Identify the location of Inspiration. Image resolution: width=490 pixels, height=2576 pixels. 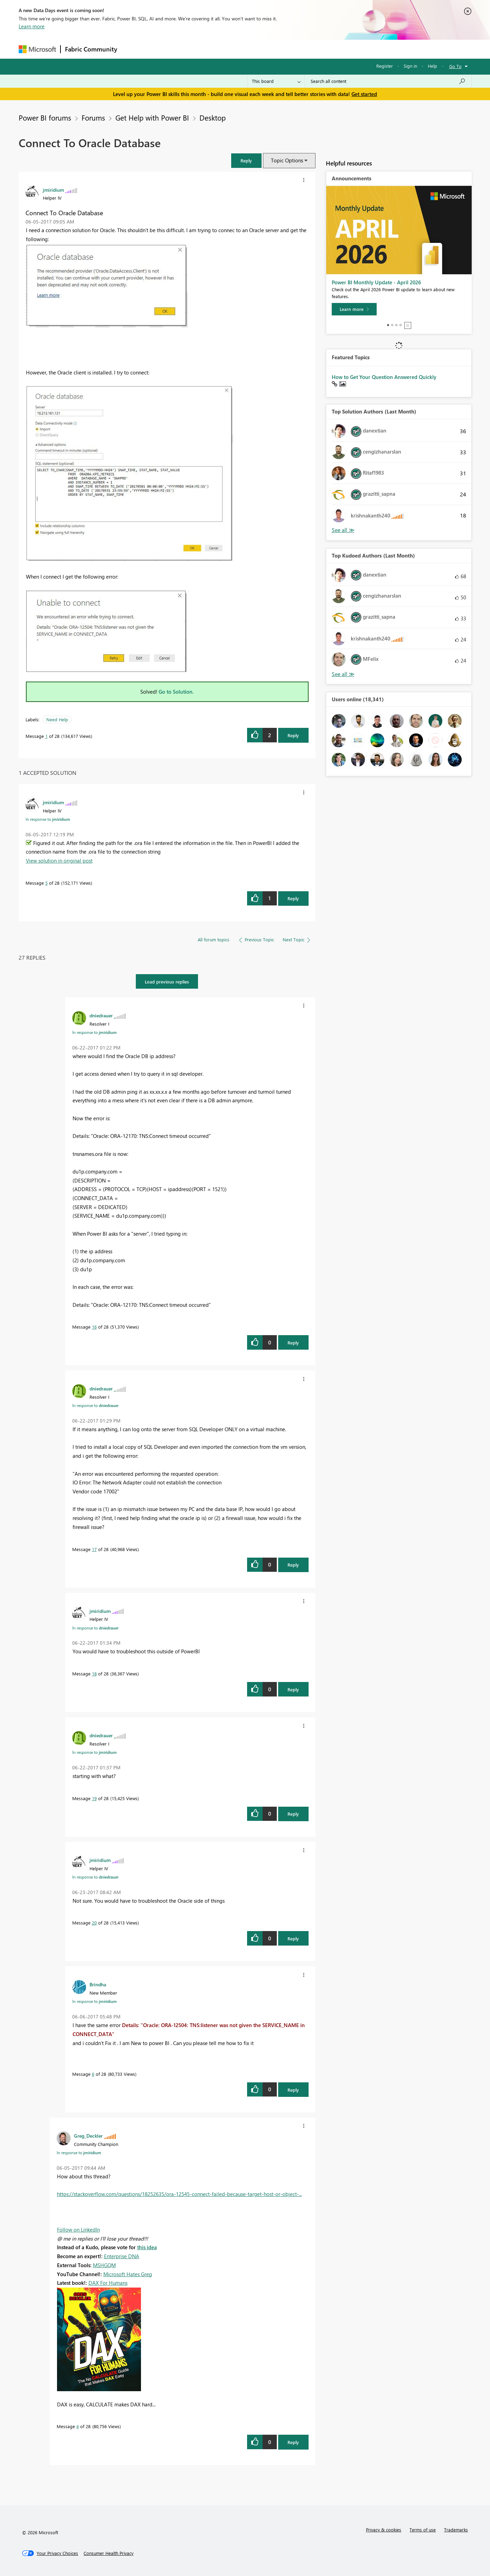
(163, 49).